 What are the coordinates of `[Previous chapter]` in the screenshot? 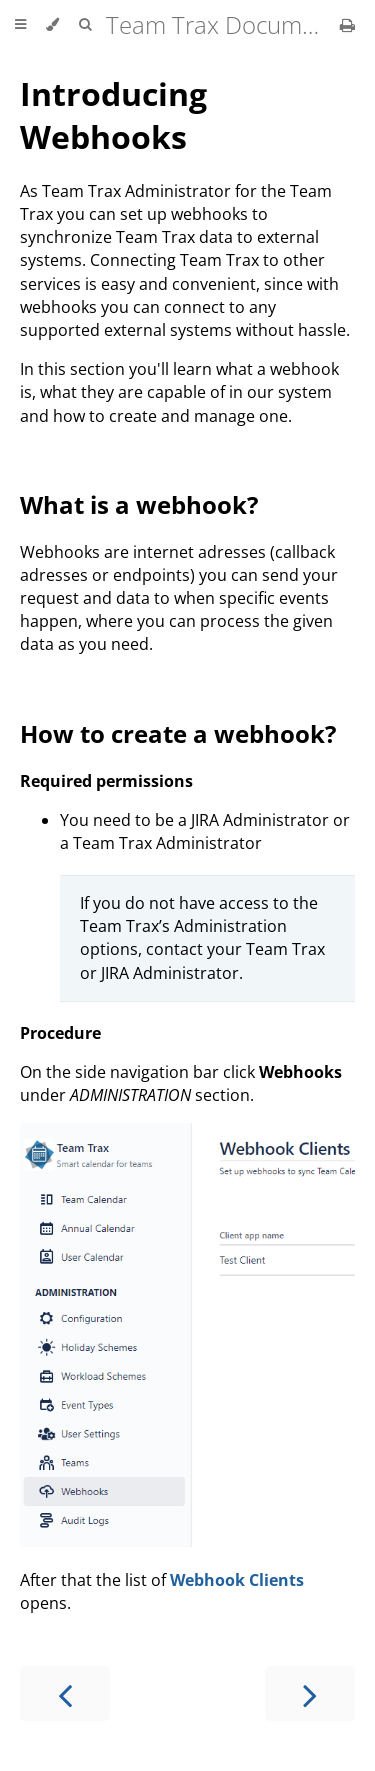 It's located at (65, 1693).